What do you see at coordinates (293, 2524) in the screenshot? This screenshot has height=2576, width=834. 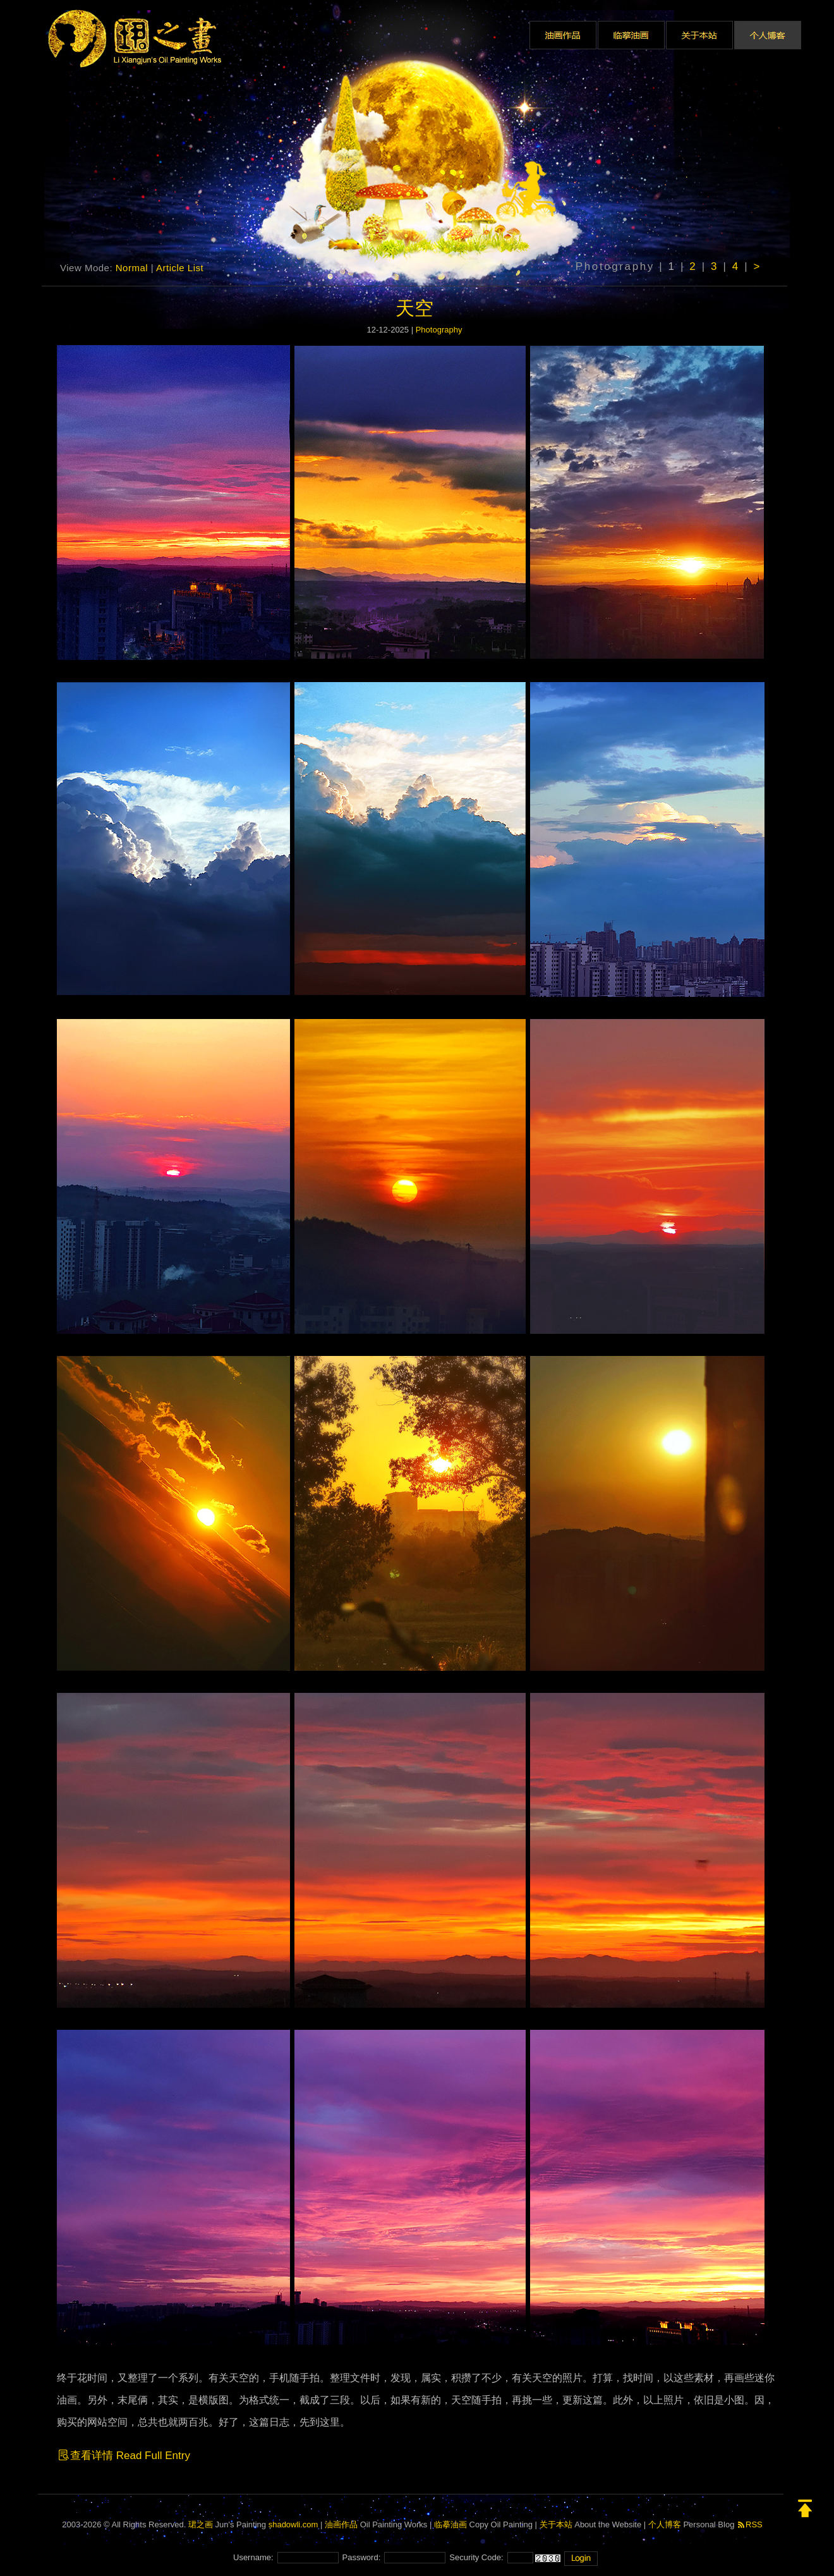 I see `shadowli.com` at bounding box center [293, 2524].